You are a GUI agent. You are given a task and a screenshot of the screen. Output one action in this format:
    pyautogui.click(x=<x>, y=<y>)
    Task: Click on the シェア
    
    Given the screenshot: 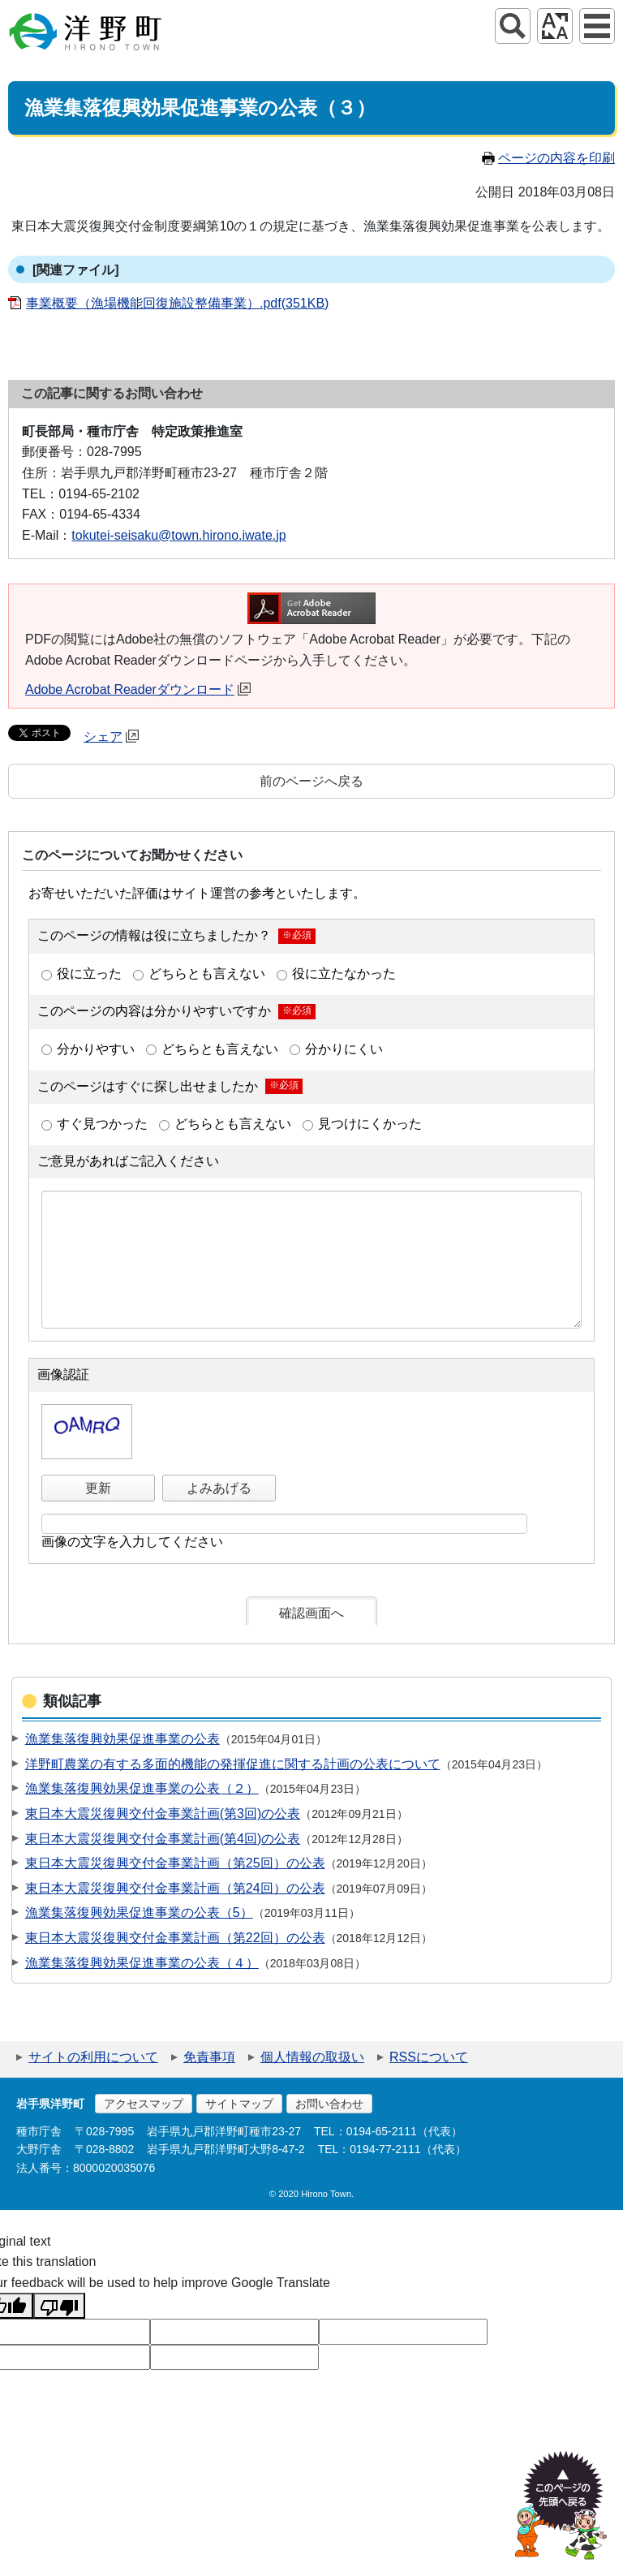 What is the action you would take?
    pyautogui.click(x=111, y=736)
    